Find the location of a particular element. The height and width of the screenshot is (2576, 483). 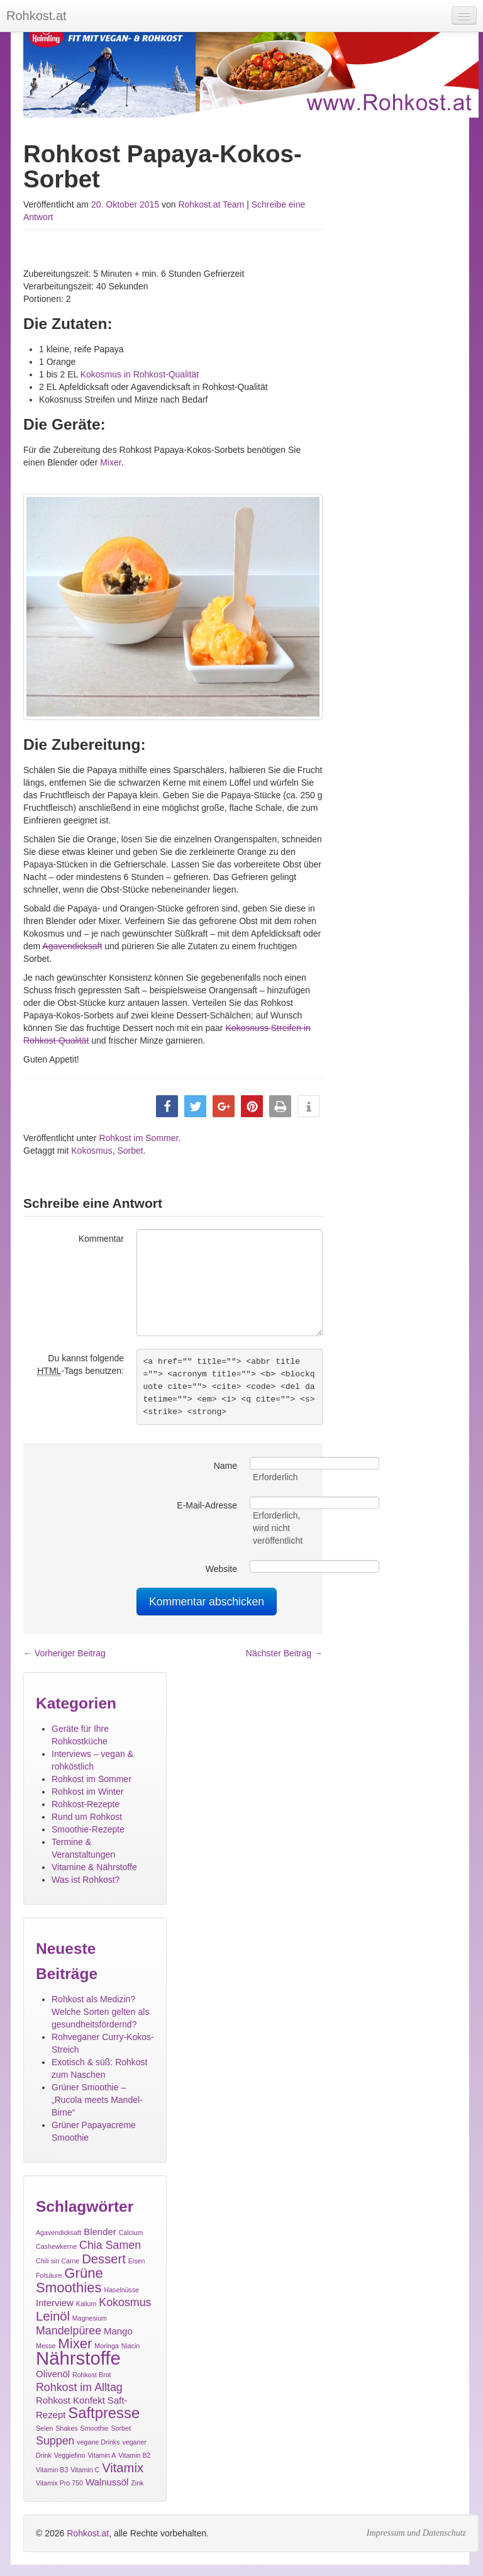

Veggiefino [Veggiefino (1 Eintrag)] is located at coordinates (70, 2455).